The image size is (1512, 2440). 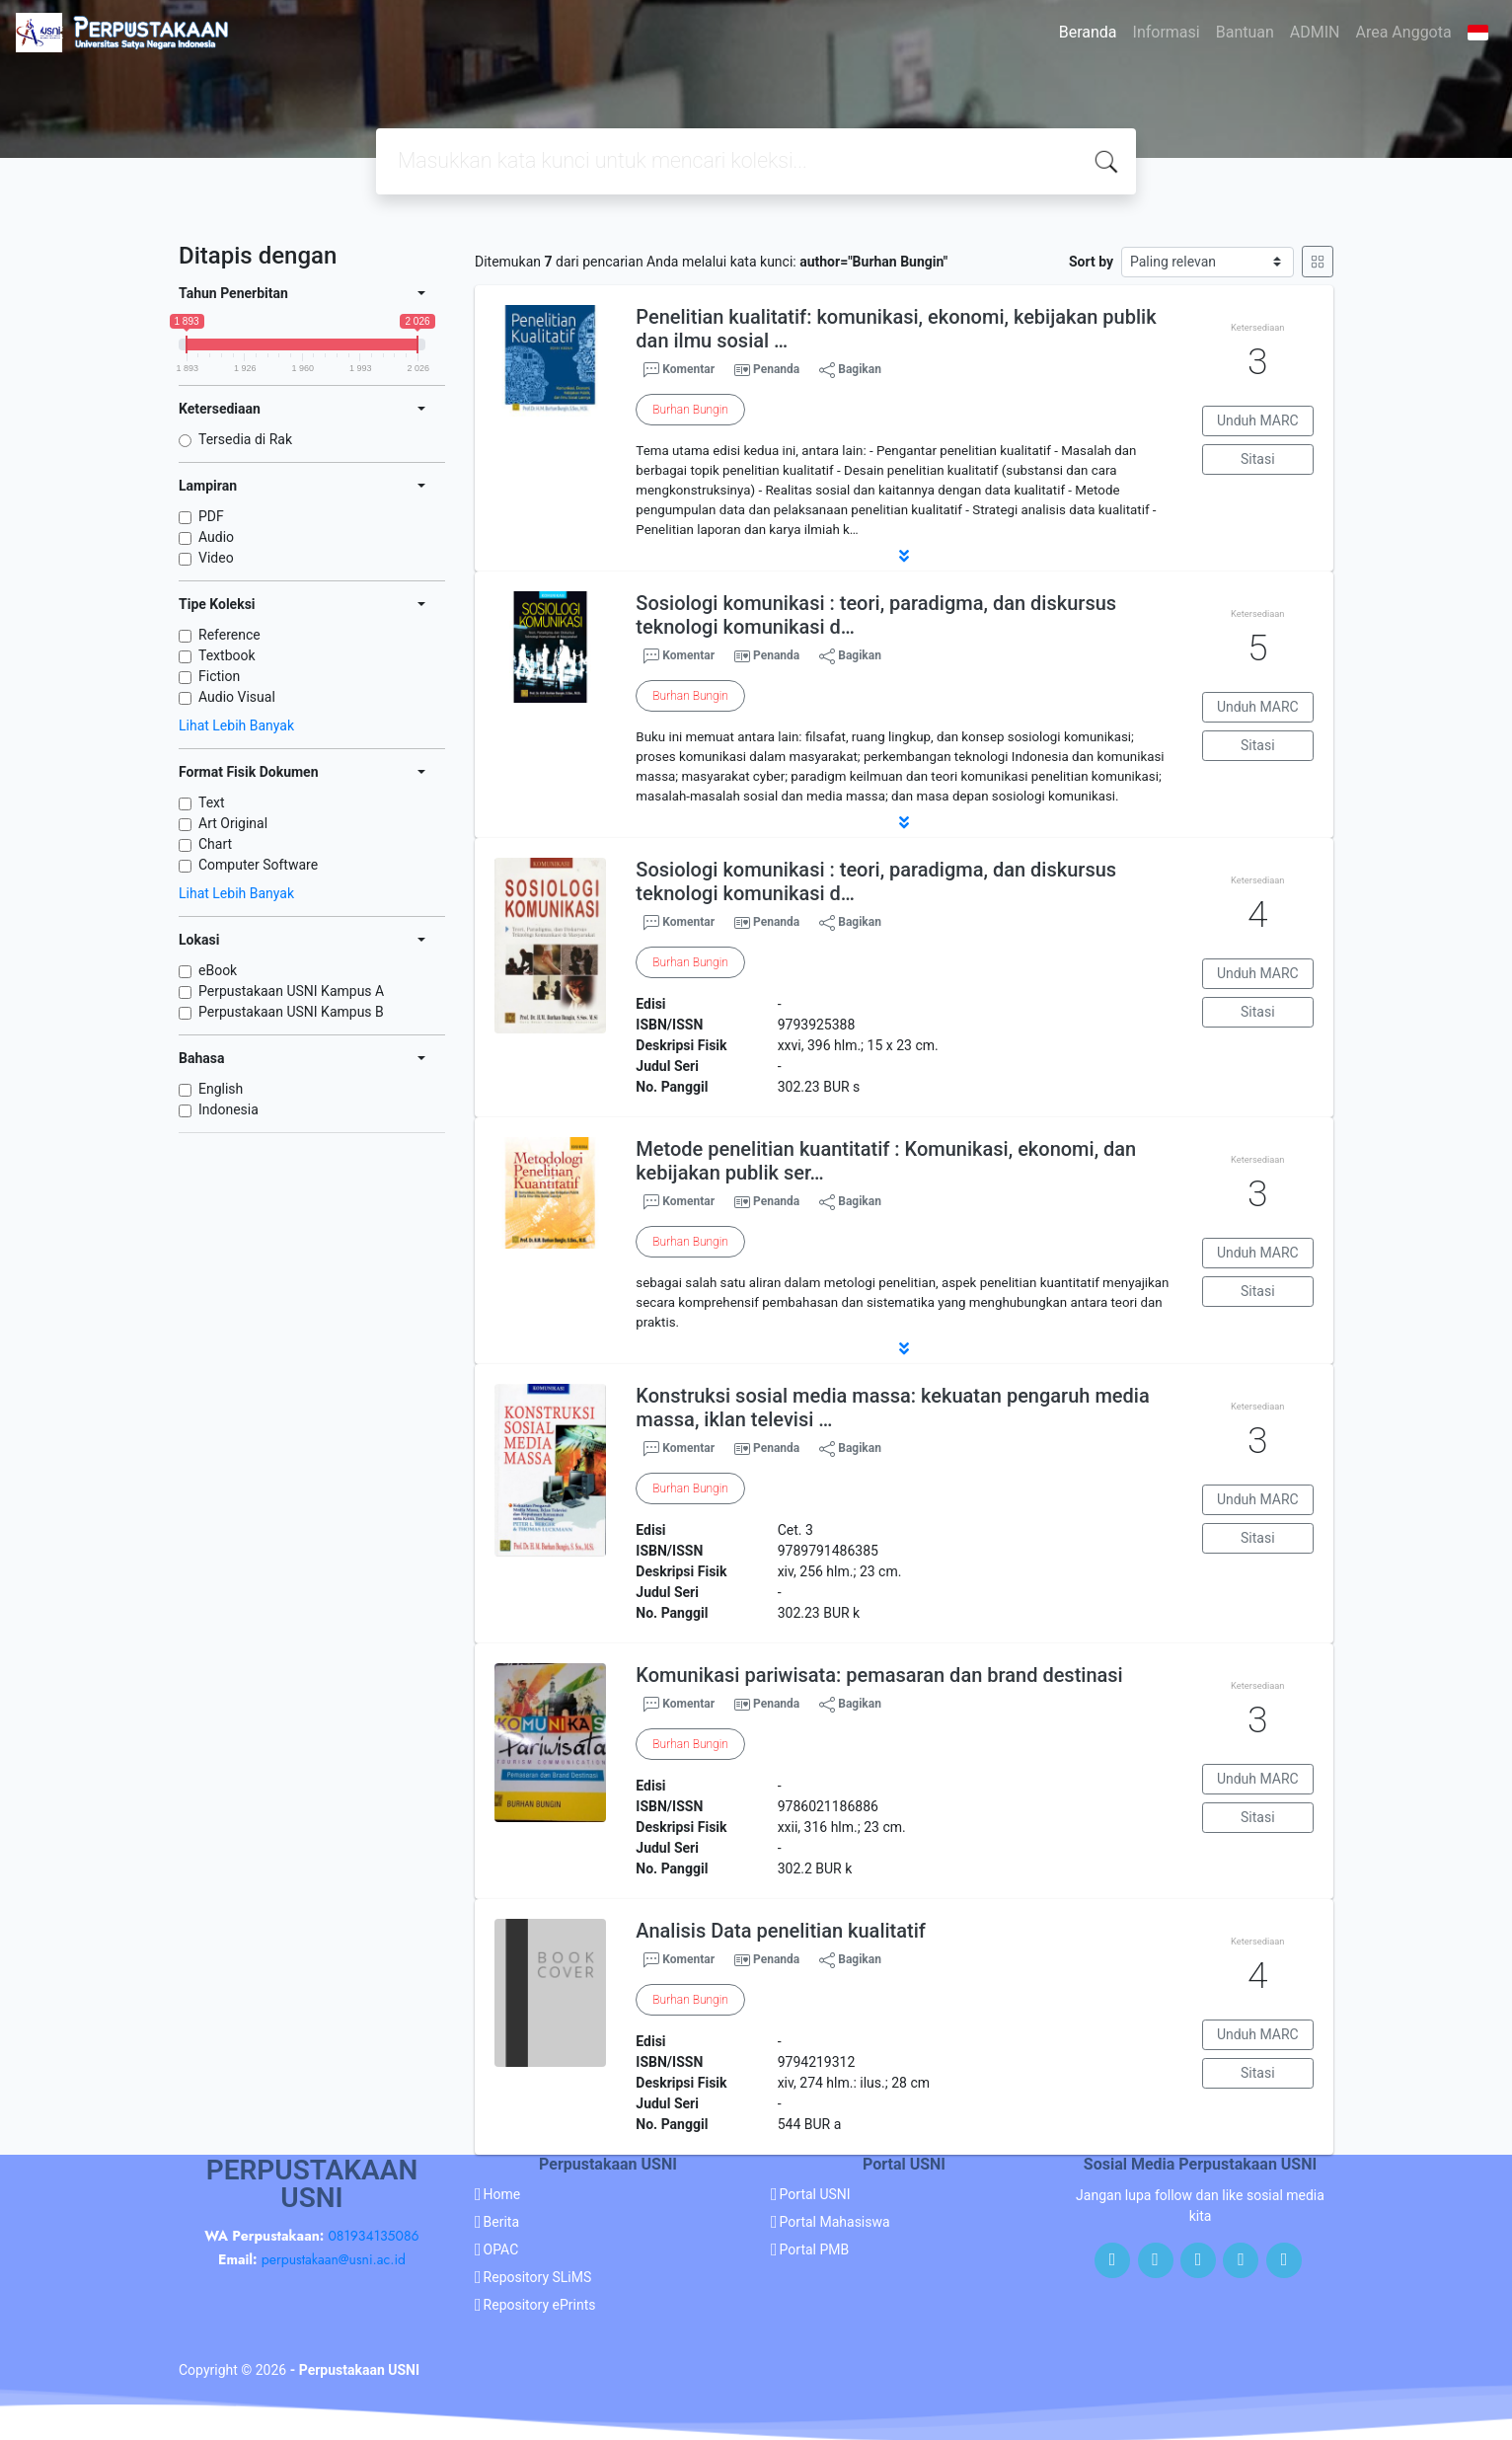 What do you see at coordinates (538, 2277) in the screenshot?
I see `Repository SLiMS` at bounding box center [538, 2277].